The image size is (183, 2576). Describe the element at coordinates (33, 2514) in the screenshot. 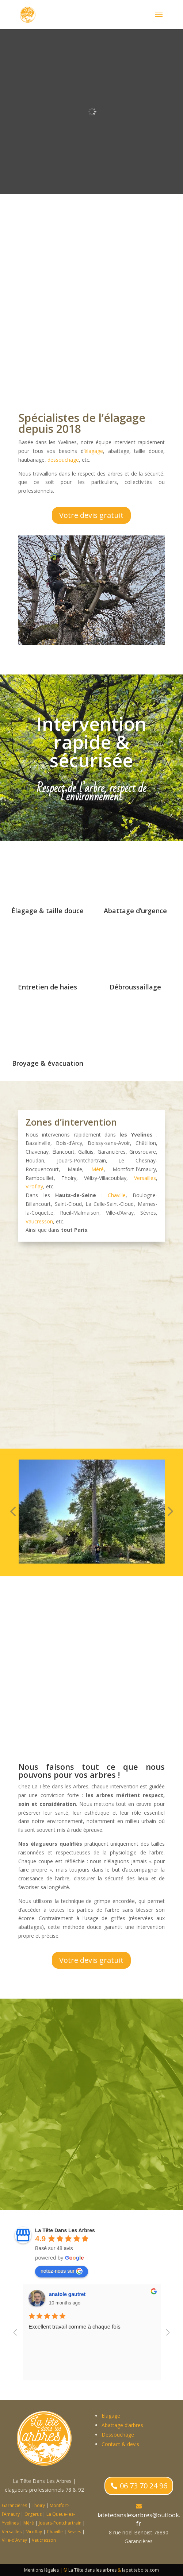

I see `Orgerus` at that location.